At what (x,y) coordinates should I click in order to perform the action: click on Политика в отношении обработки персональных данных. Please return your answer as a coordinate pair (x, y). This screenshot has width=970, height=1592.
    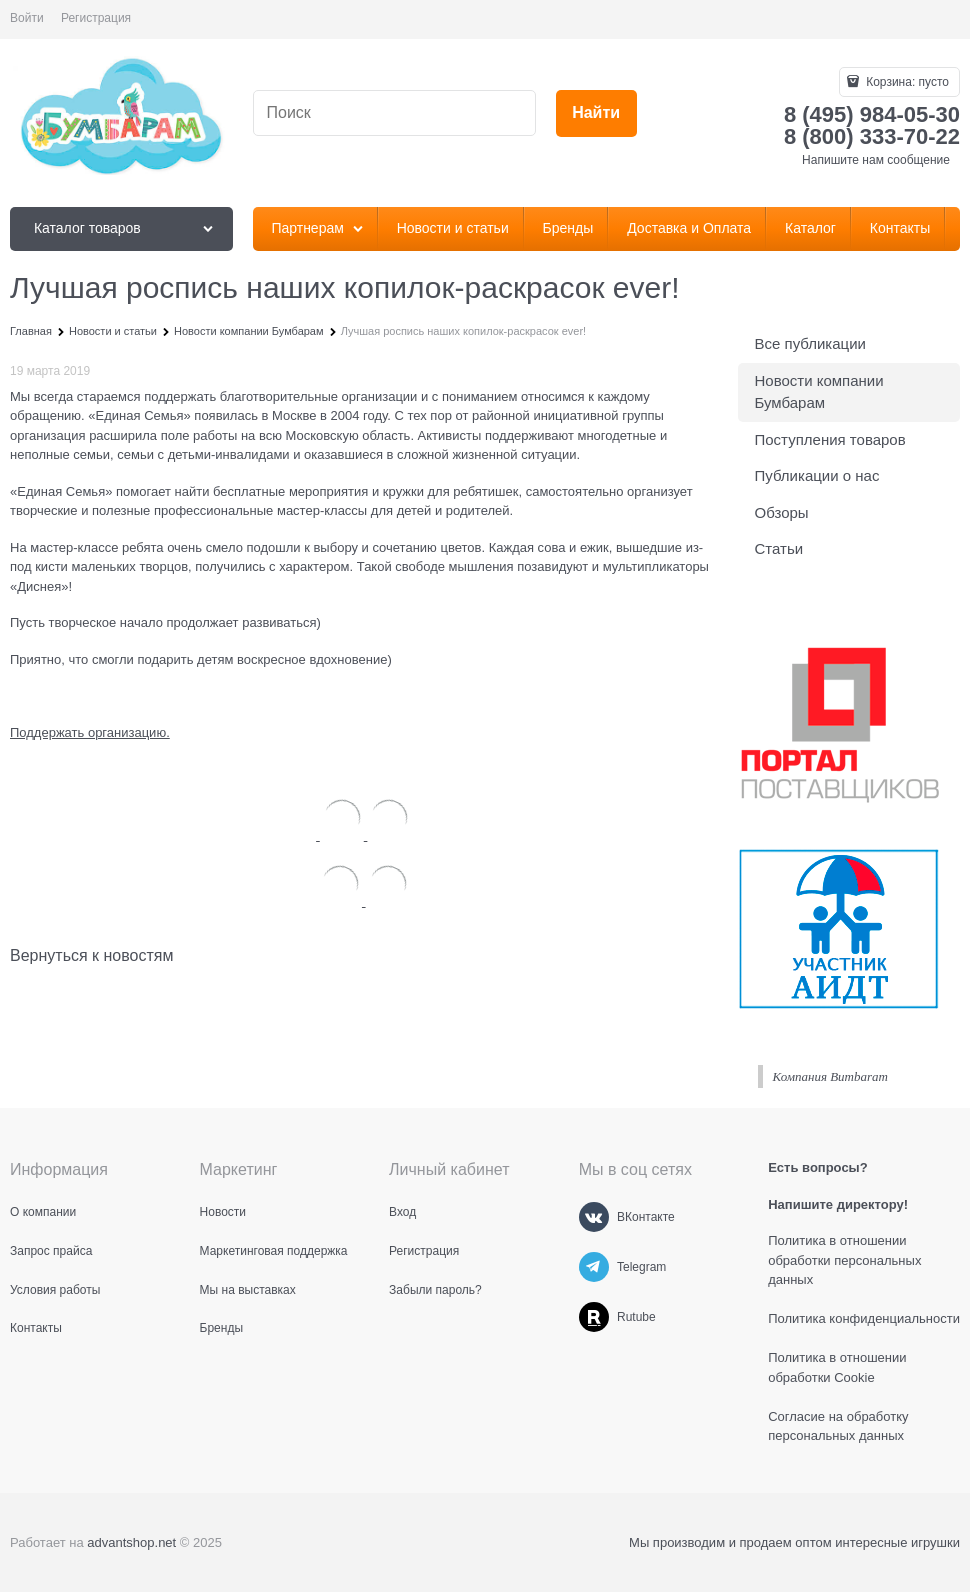
    Looking at the image, I should click on (844, 1260).